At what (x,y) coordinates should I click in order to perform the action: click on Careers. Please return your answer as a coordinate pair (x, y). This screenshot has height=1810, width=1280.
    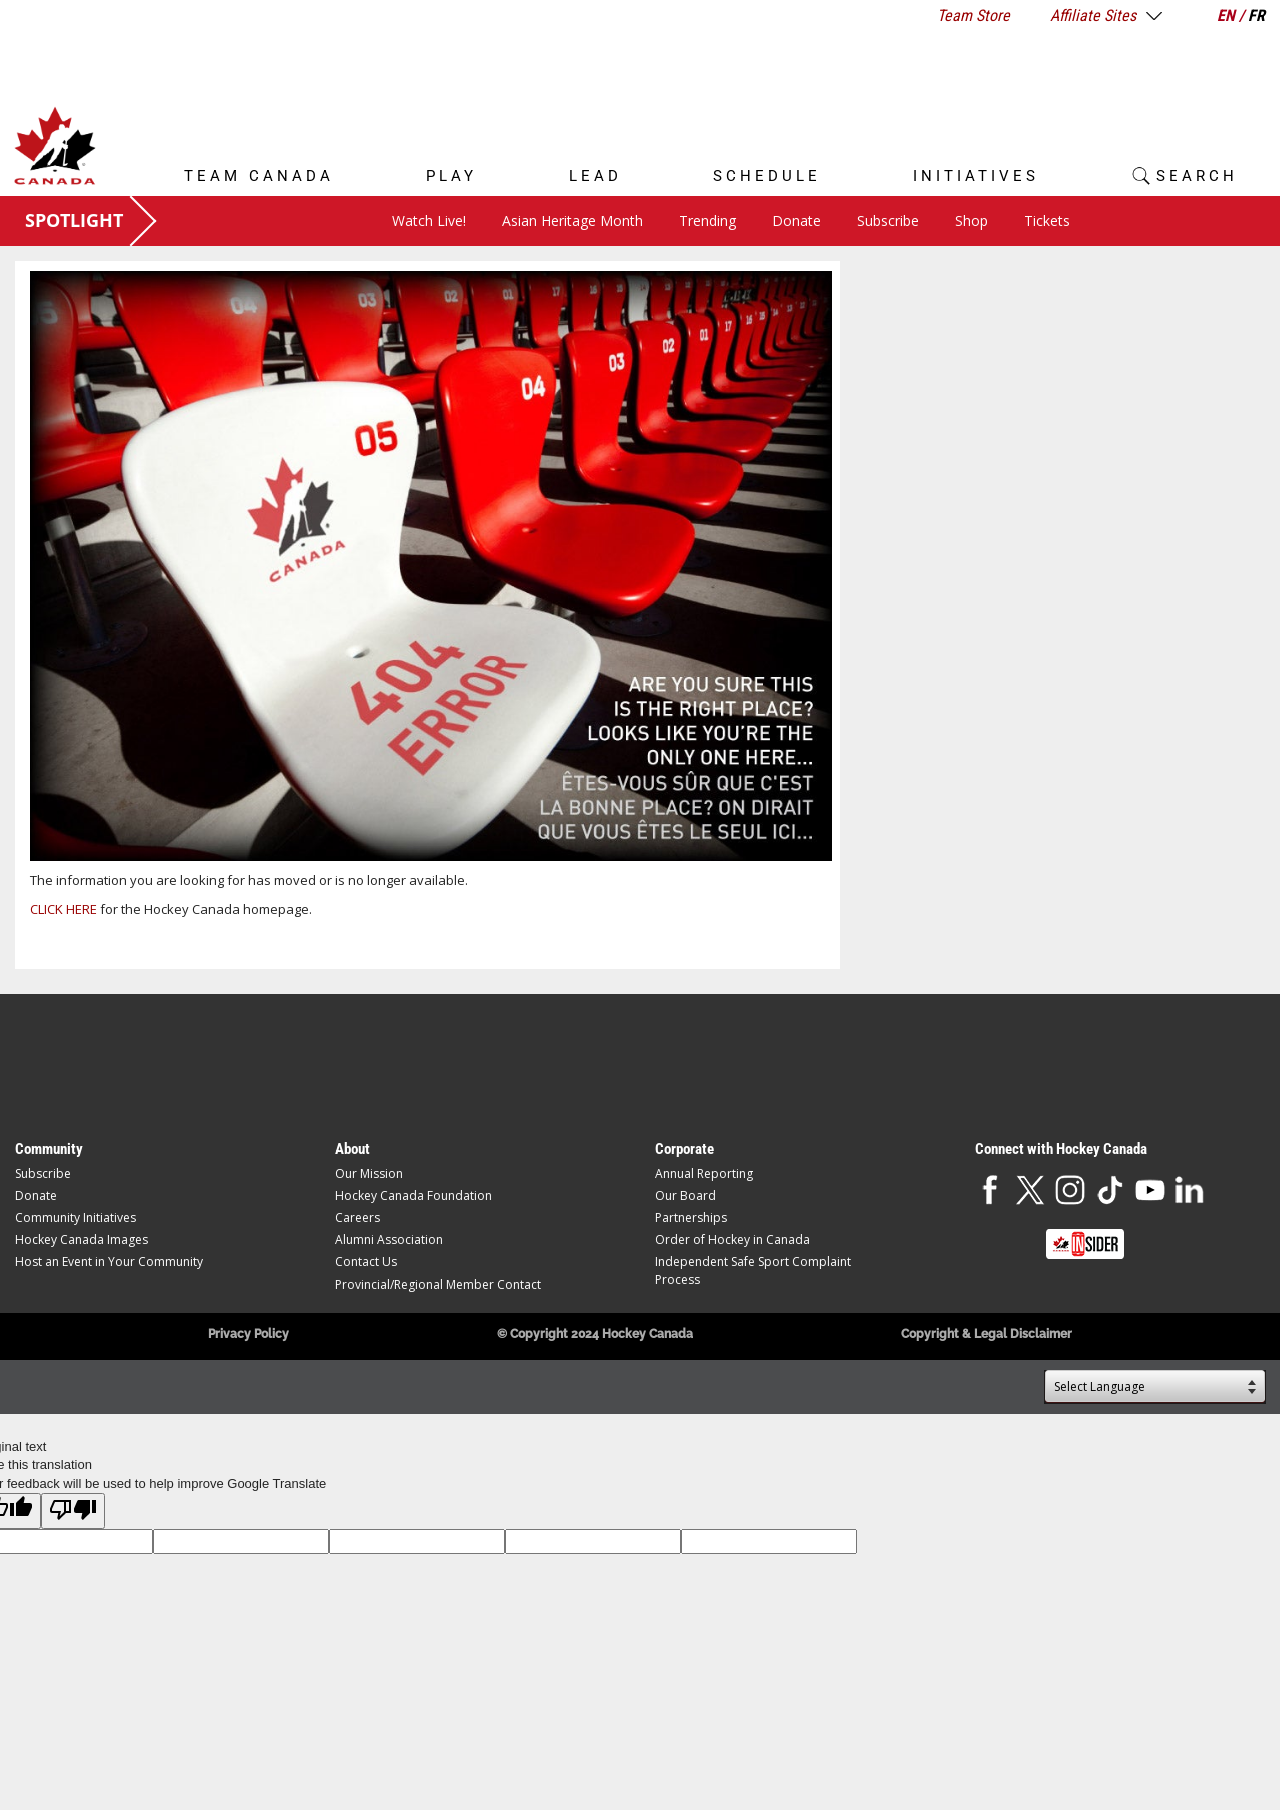
    Looking at the image, I should click on (357, 1217).